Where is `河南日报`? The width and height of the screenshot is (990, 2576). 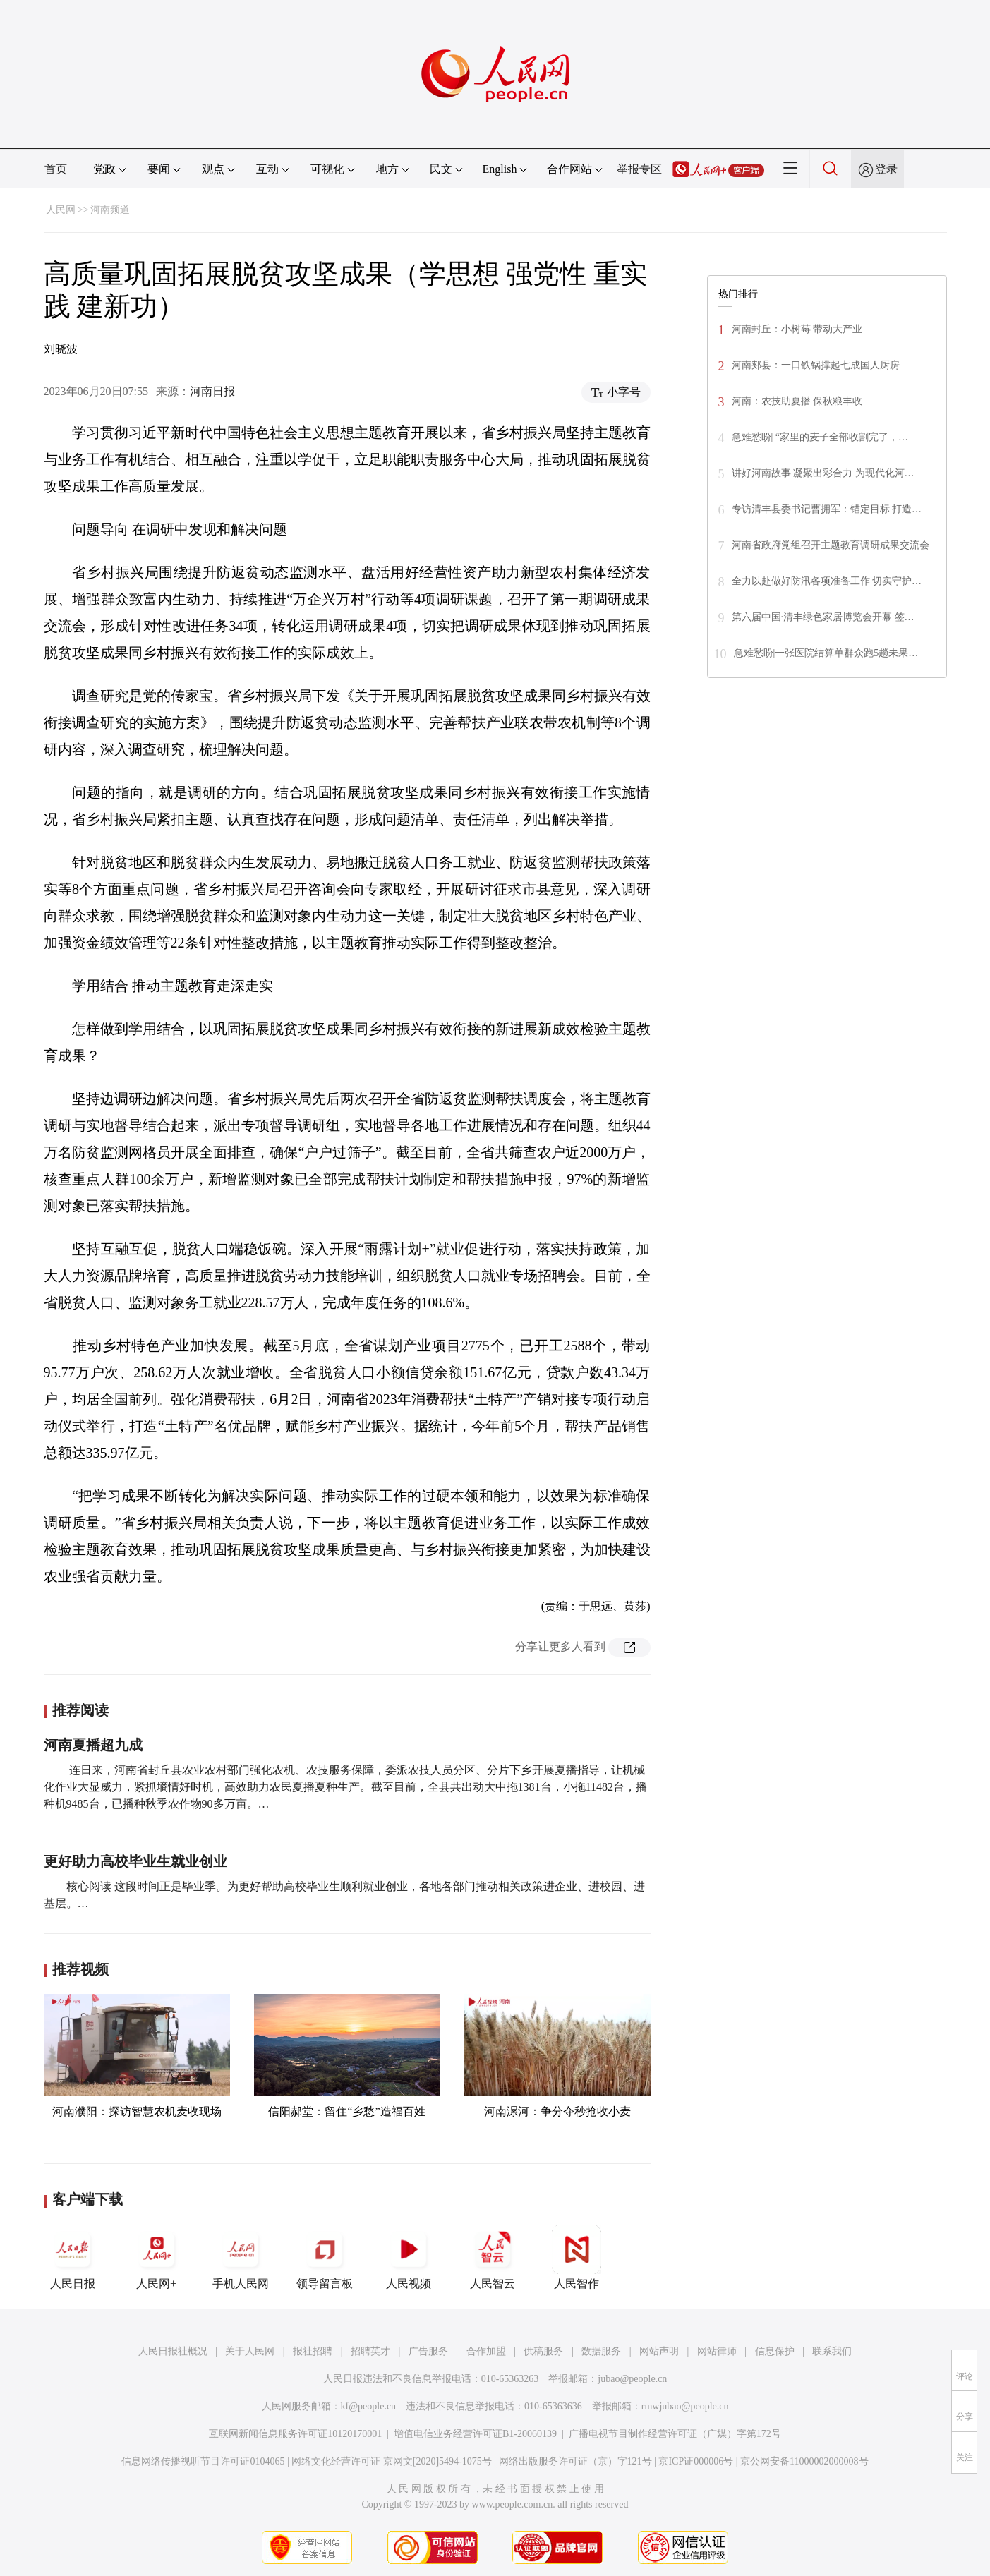
河南日报 is located at coordinates (212, 391).